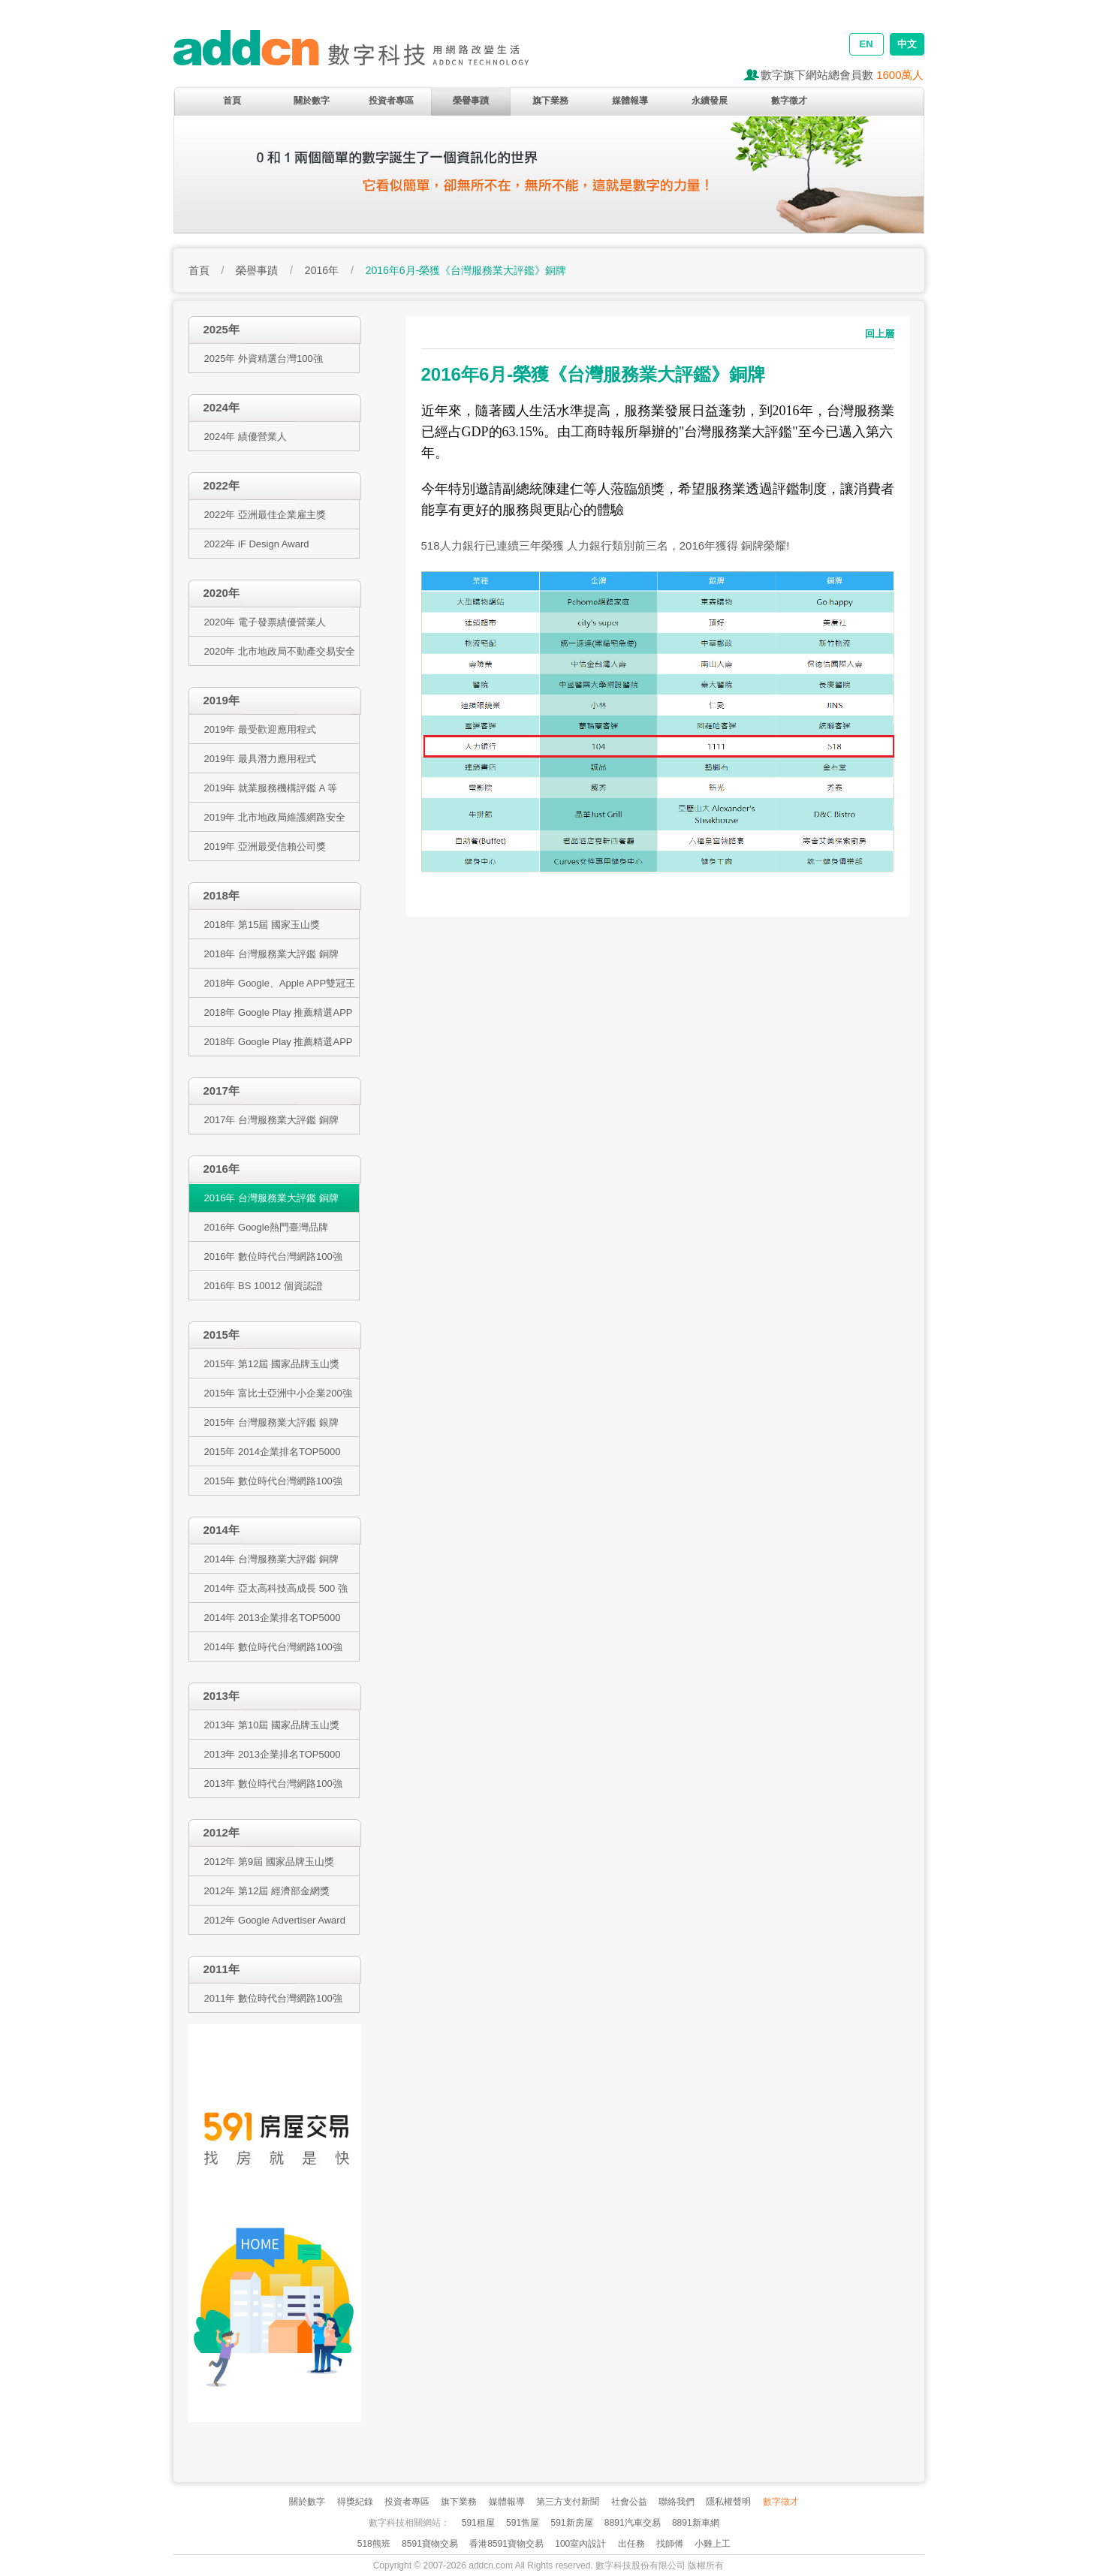 The image size is (1097, 2576). I want to click on 2020年 電子發票績優營業人, so click(265, 622).